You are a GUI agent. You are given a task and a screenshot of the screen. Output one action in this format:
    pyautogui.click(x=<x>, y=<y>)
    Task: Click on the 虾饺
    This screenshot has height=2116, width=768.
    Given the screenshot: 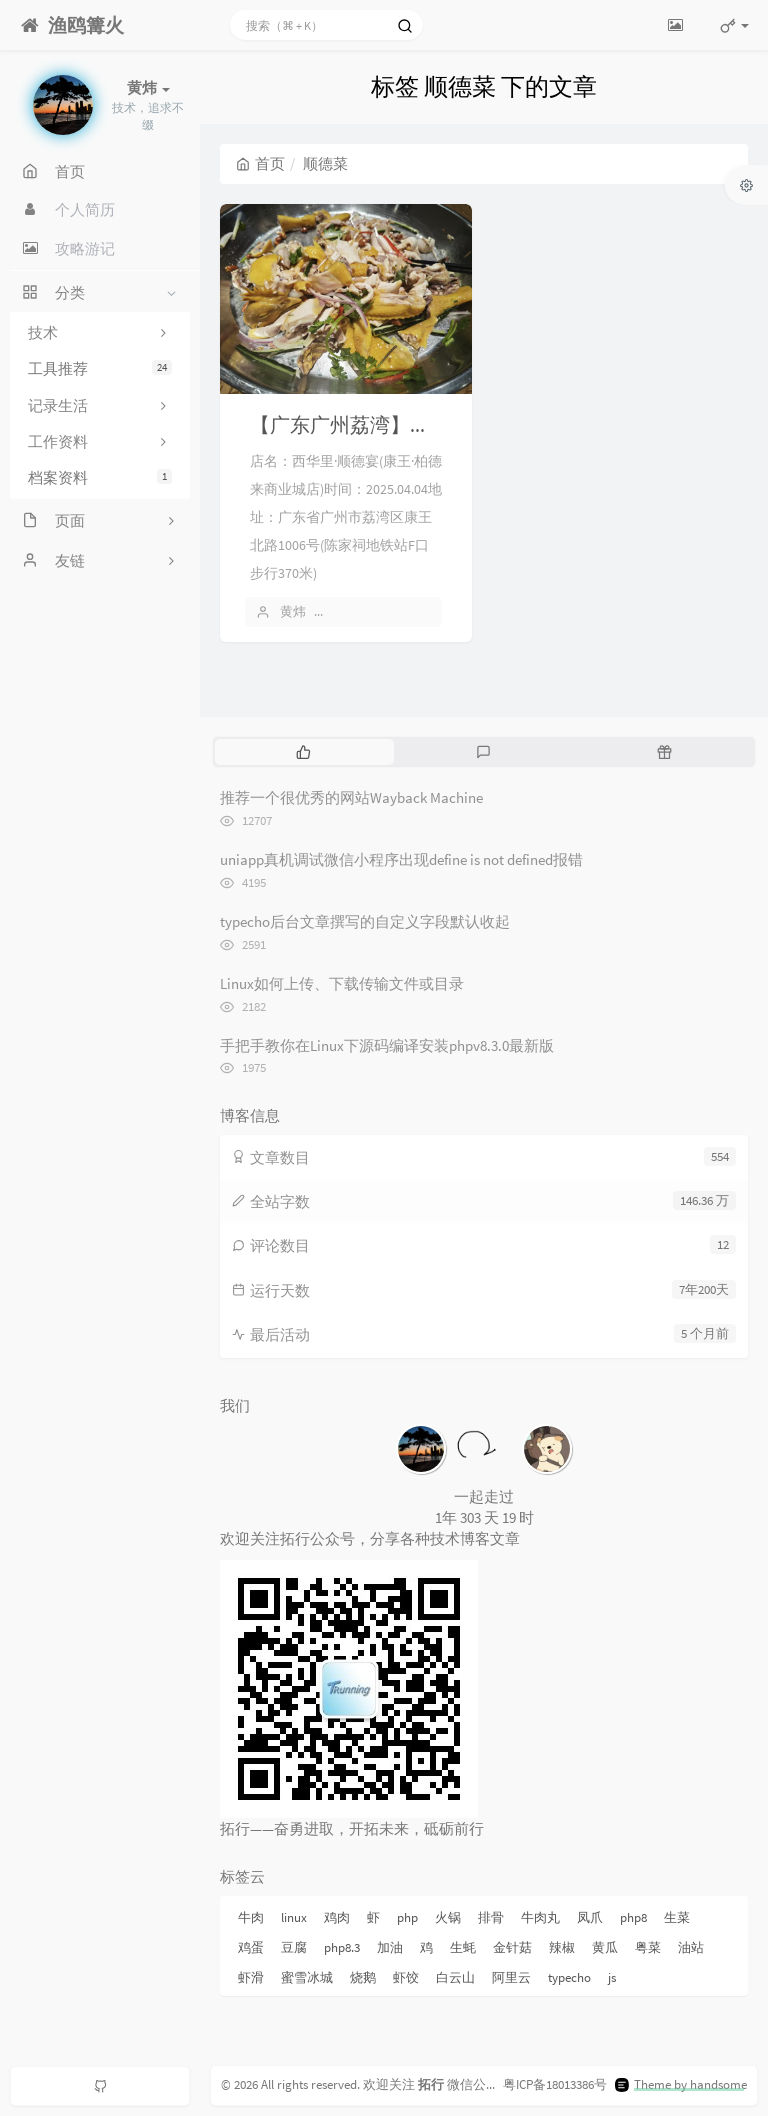 What is the action you would take?
    pyautogui.click(x=406, y=1977)
    